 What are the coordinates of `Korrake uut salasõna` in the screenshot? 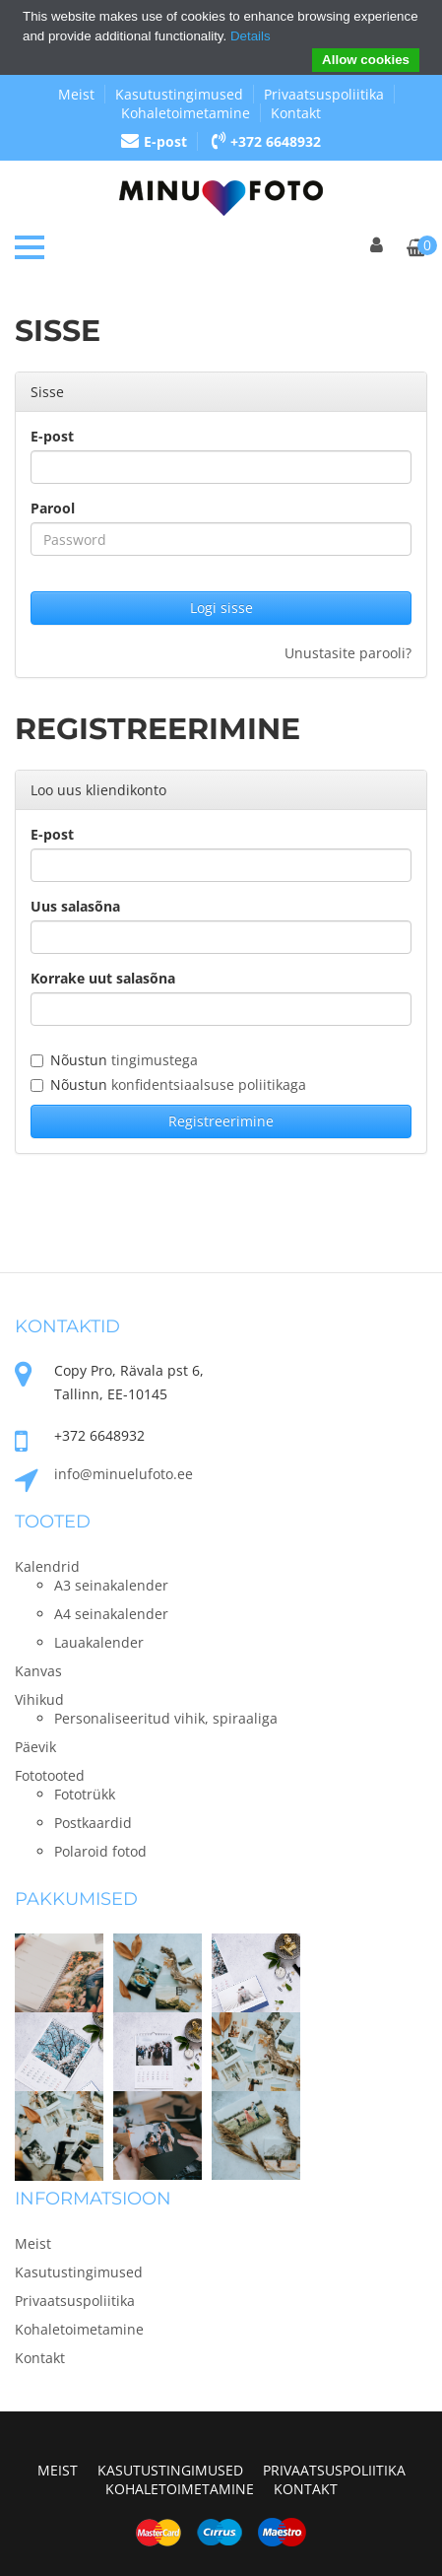 It's located at (103, 978).